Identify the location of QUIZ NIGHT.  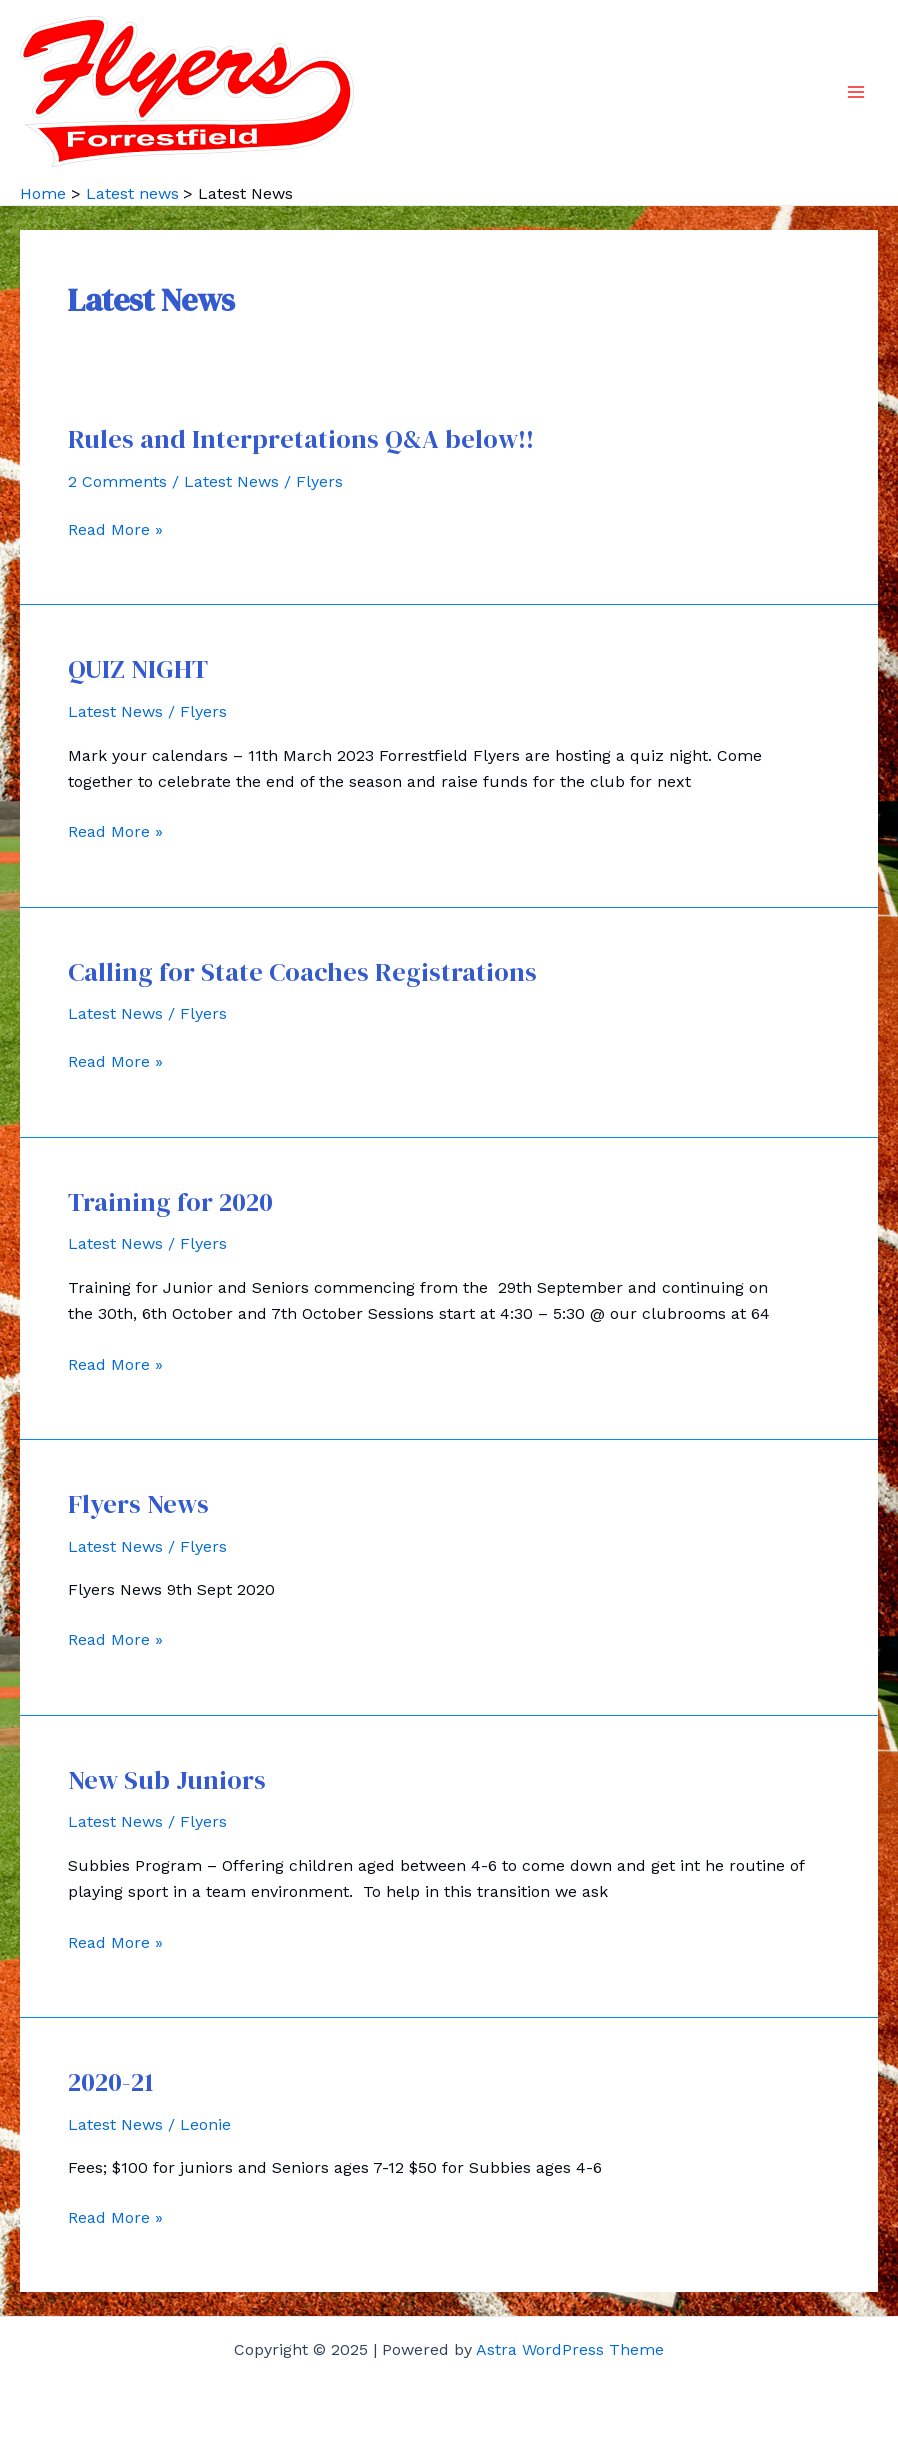
(138, 669).